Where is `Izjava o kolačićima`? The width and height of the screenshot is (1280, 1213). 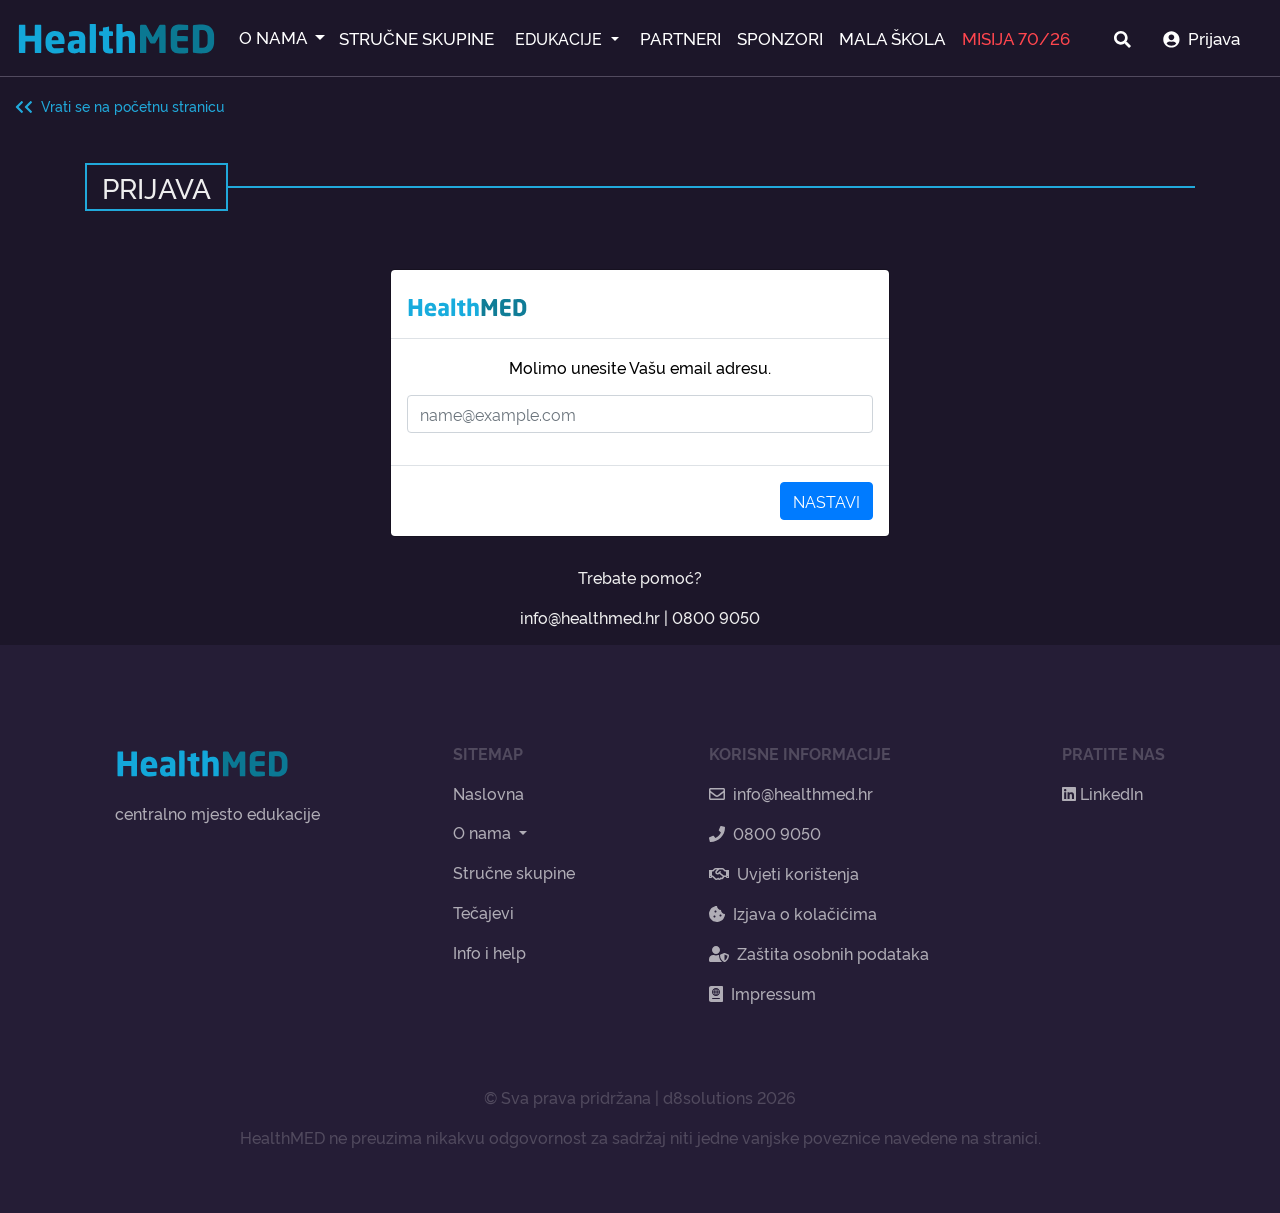
Izjava o kolačićima is located at coordinates (793, 913).